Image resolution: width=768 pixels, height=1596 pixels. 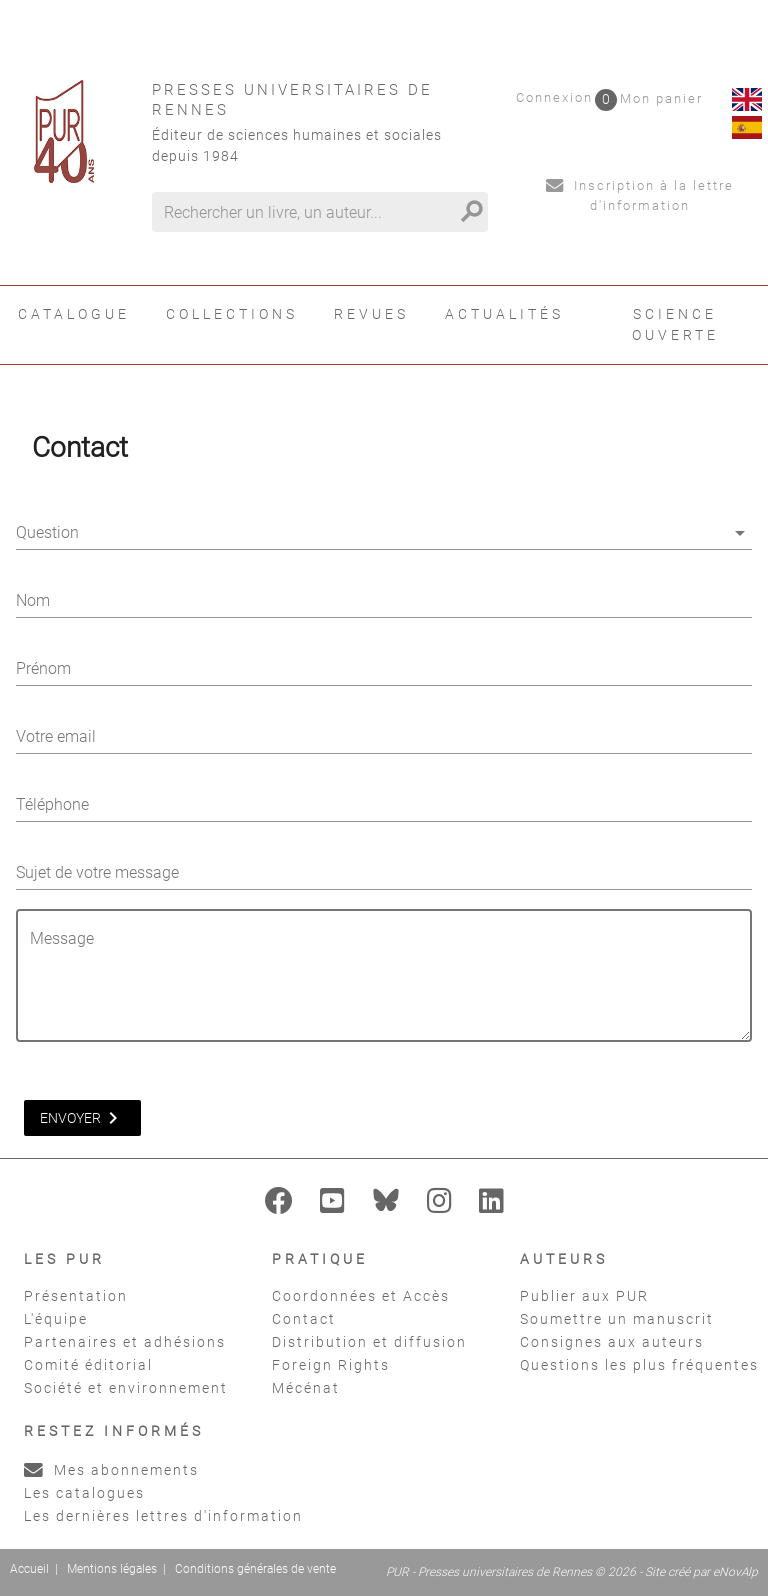 What do you see at coordinates (84, 1493) in the screenshot?
I see `Les catalogues` at bounding box center [84, 1493].